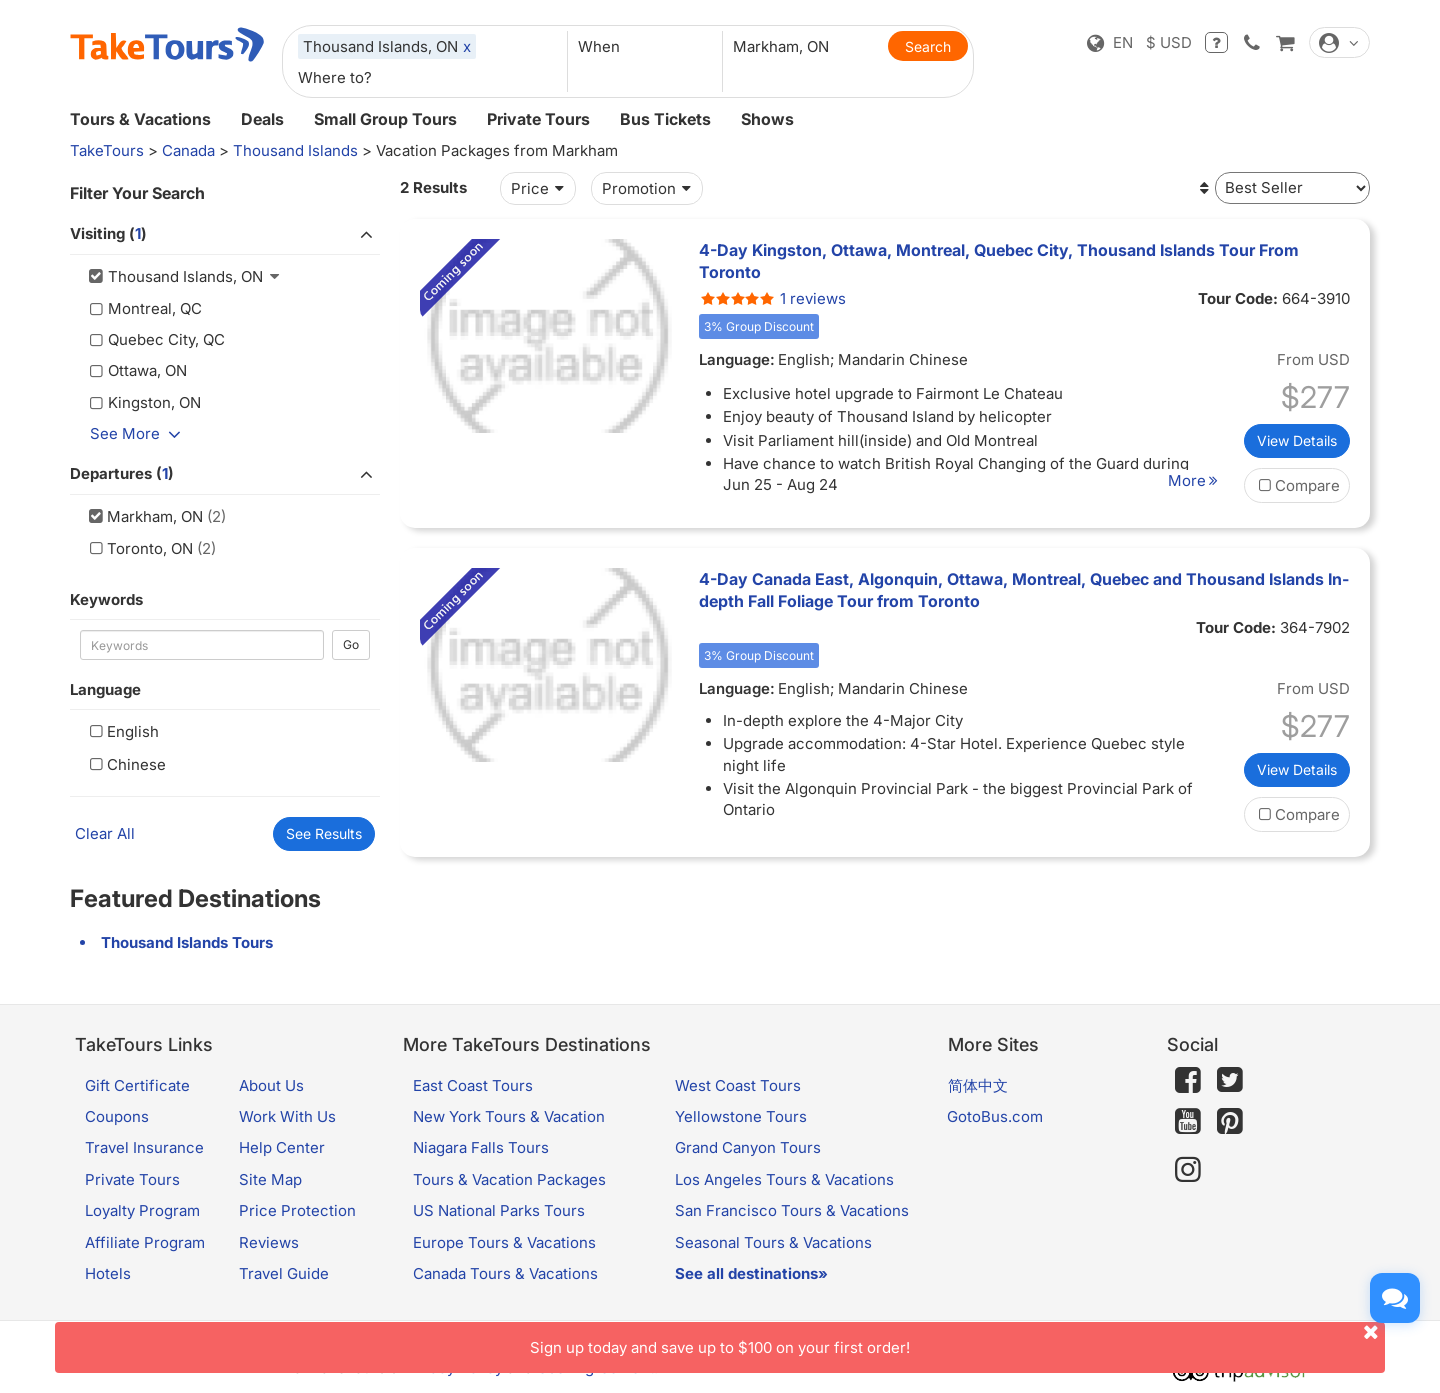 This screenshot has height=1393, width=1440. Describe the element at coordinates (188, 150) in the screenshot. I see `Canada` at that location.